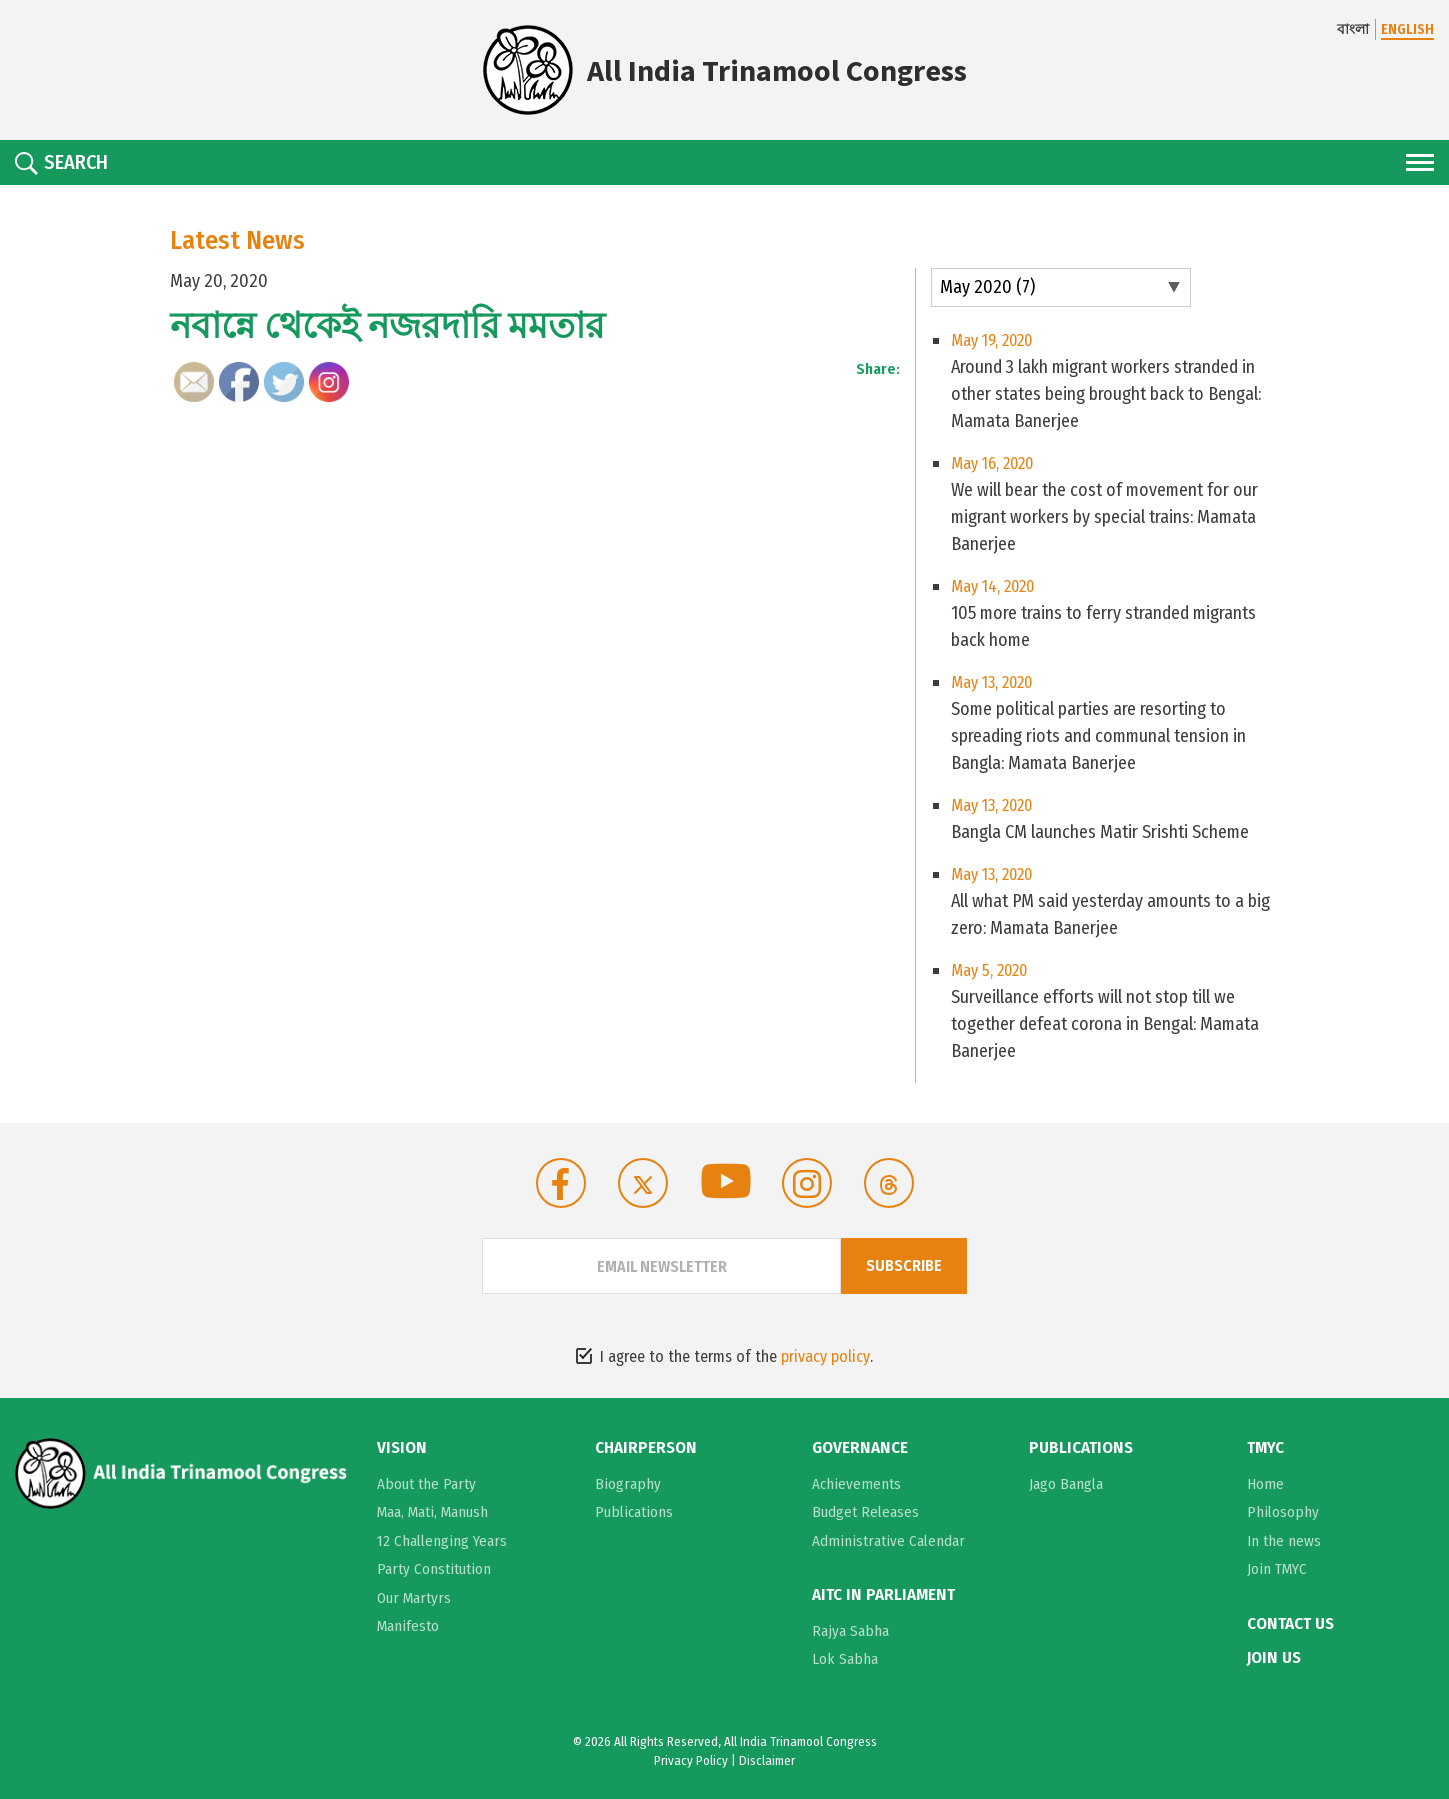  What do you see at coordinates (767, 1760) in the screenshot?
I see `Disclaimer` at bounding box center [767, 1760].